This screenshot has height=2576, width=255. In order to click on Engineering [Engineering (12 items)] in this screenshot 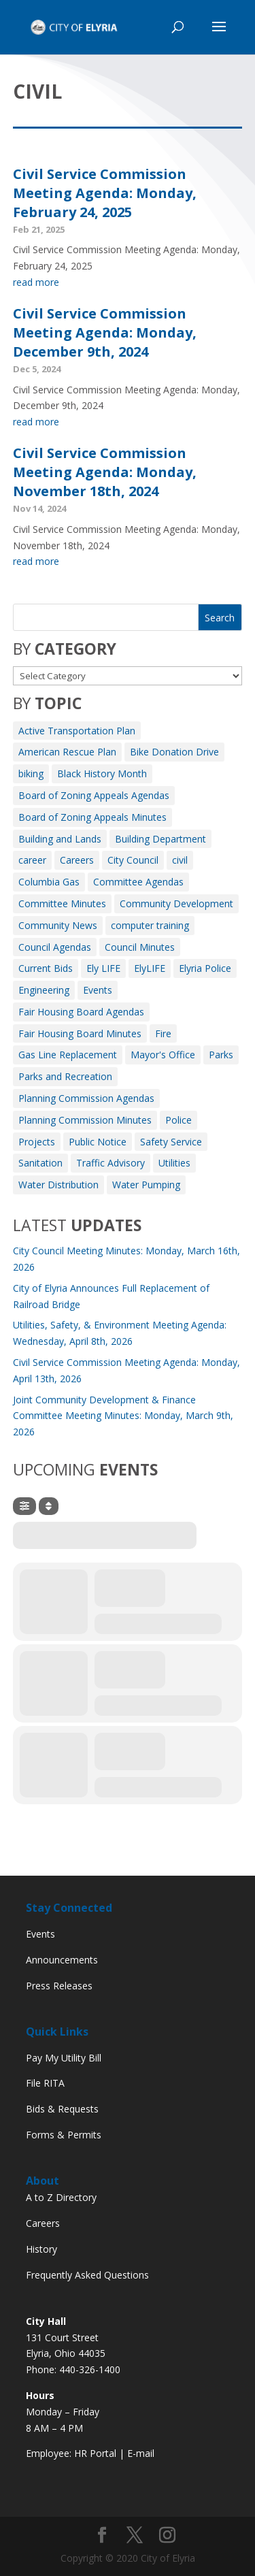, I will do `click(43, 989)`.